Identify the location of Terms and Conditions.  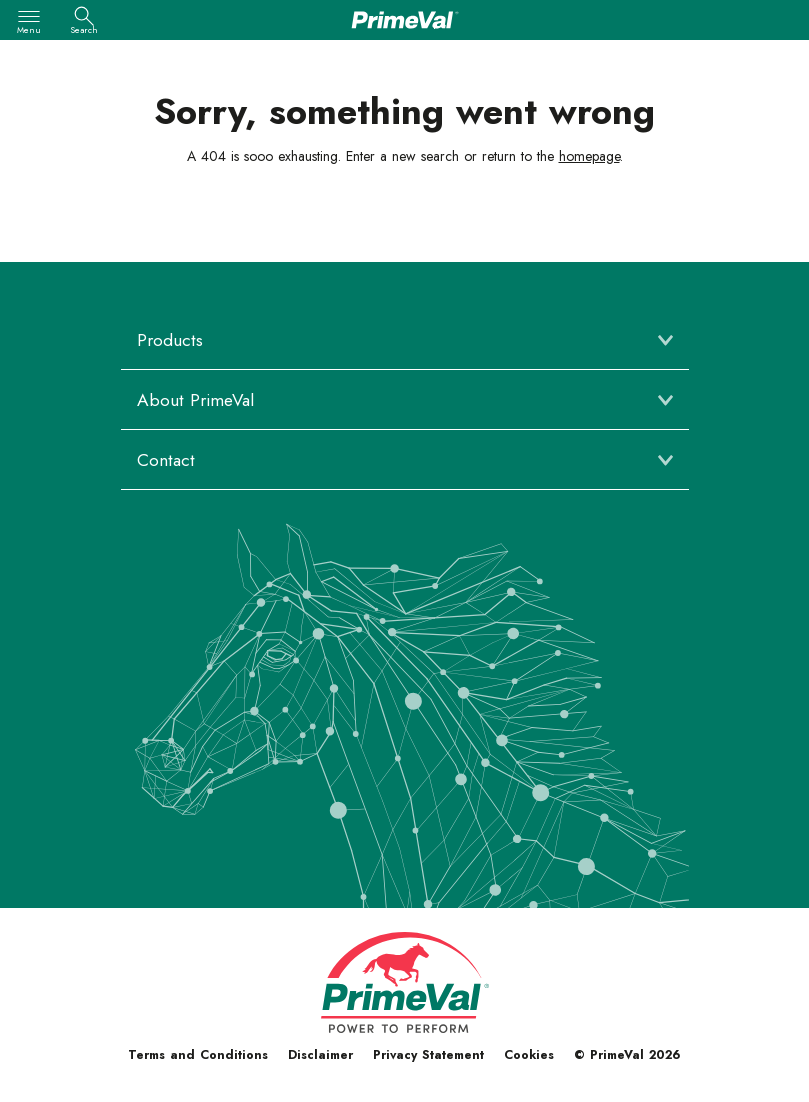
(198, 1055).